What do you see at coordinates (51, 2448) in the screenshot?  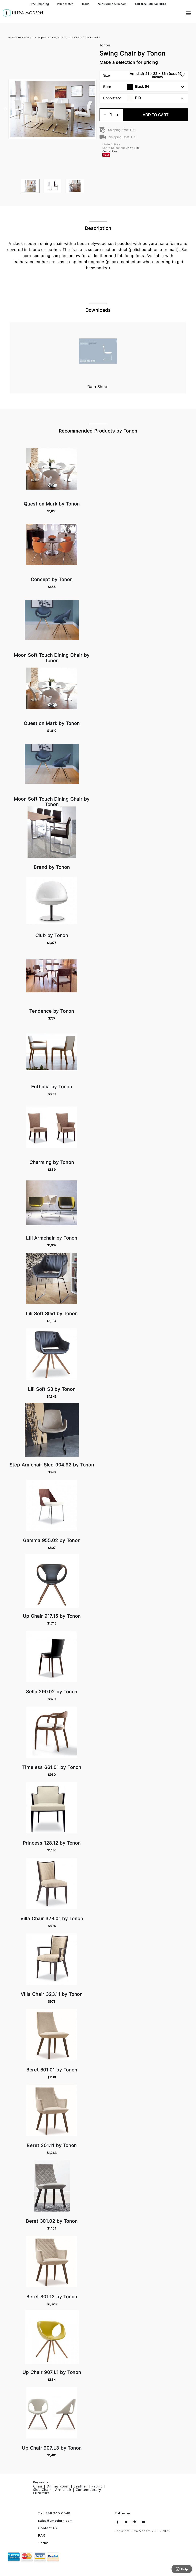 I see `Up Chair 907.L3 by Tonon` at bounding box center [51, 2448].